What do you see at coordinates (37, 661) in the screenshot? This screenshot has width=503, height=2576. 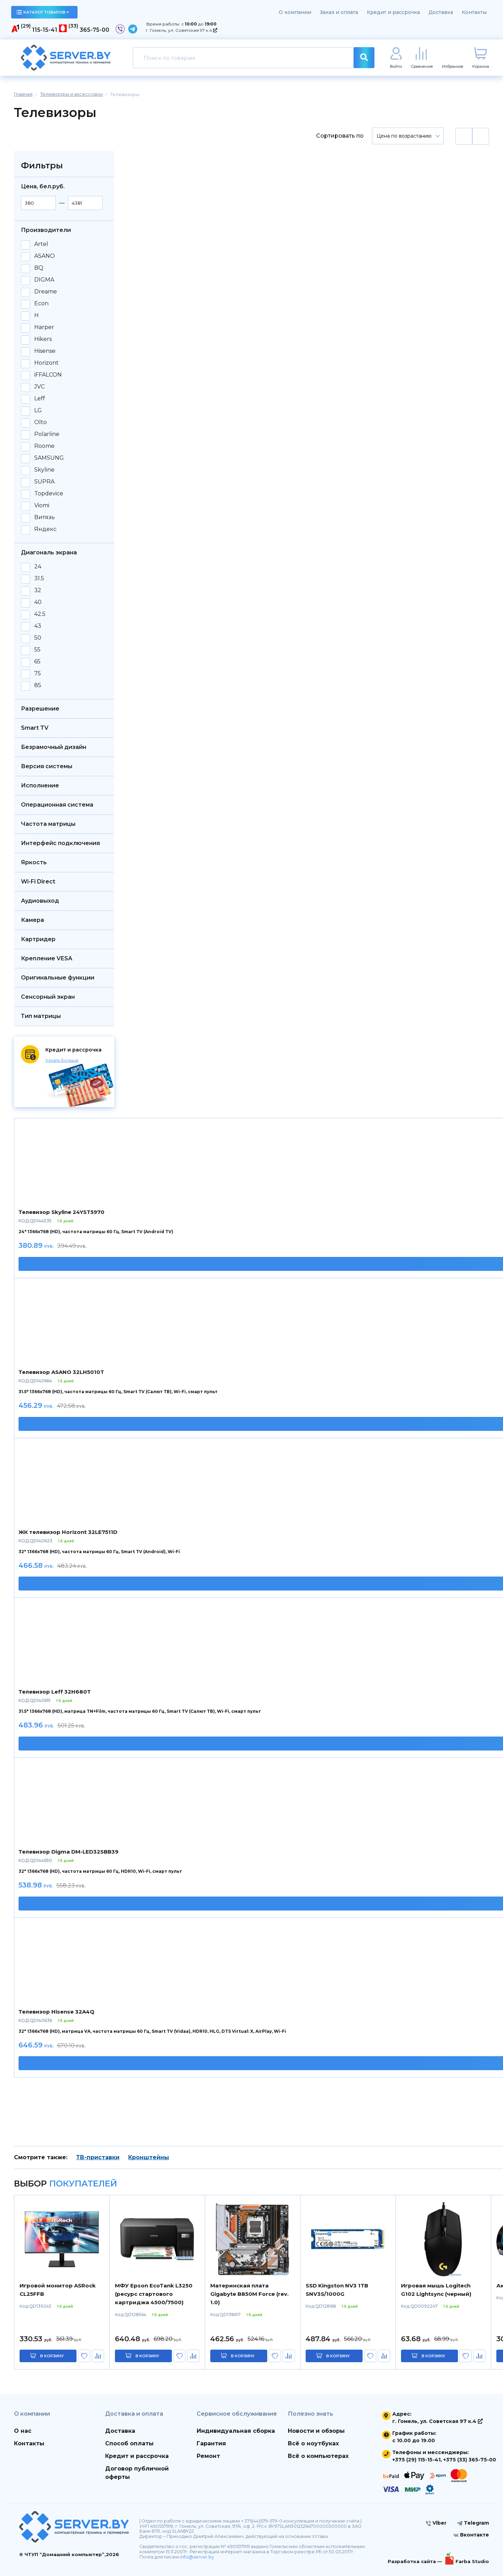 I see `65` at bounding box center [37, 661].